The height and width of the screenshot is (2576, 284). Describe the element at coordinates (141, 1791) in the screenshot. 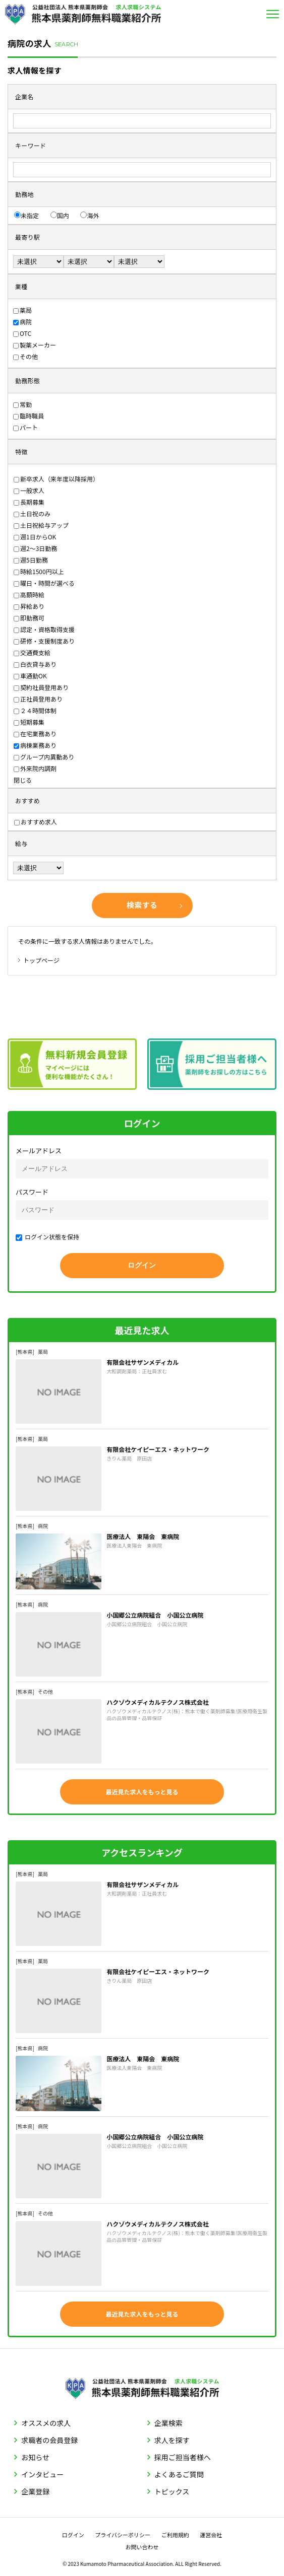

I see `最近見た求人をもっと見る` at that location.